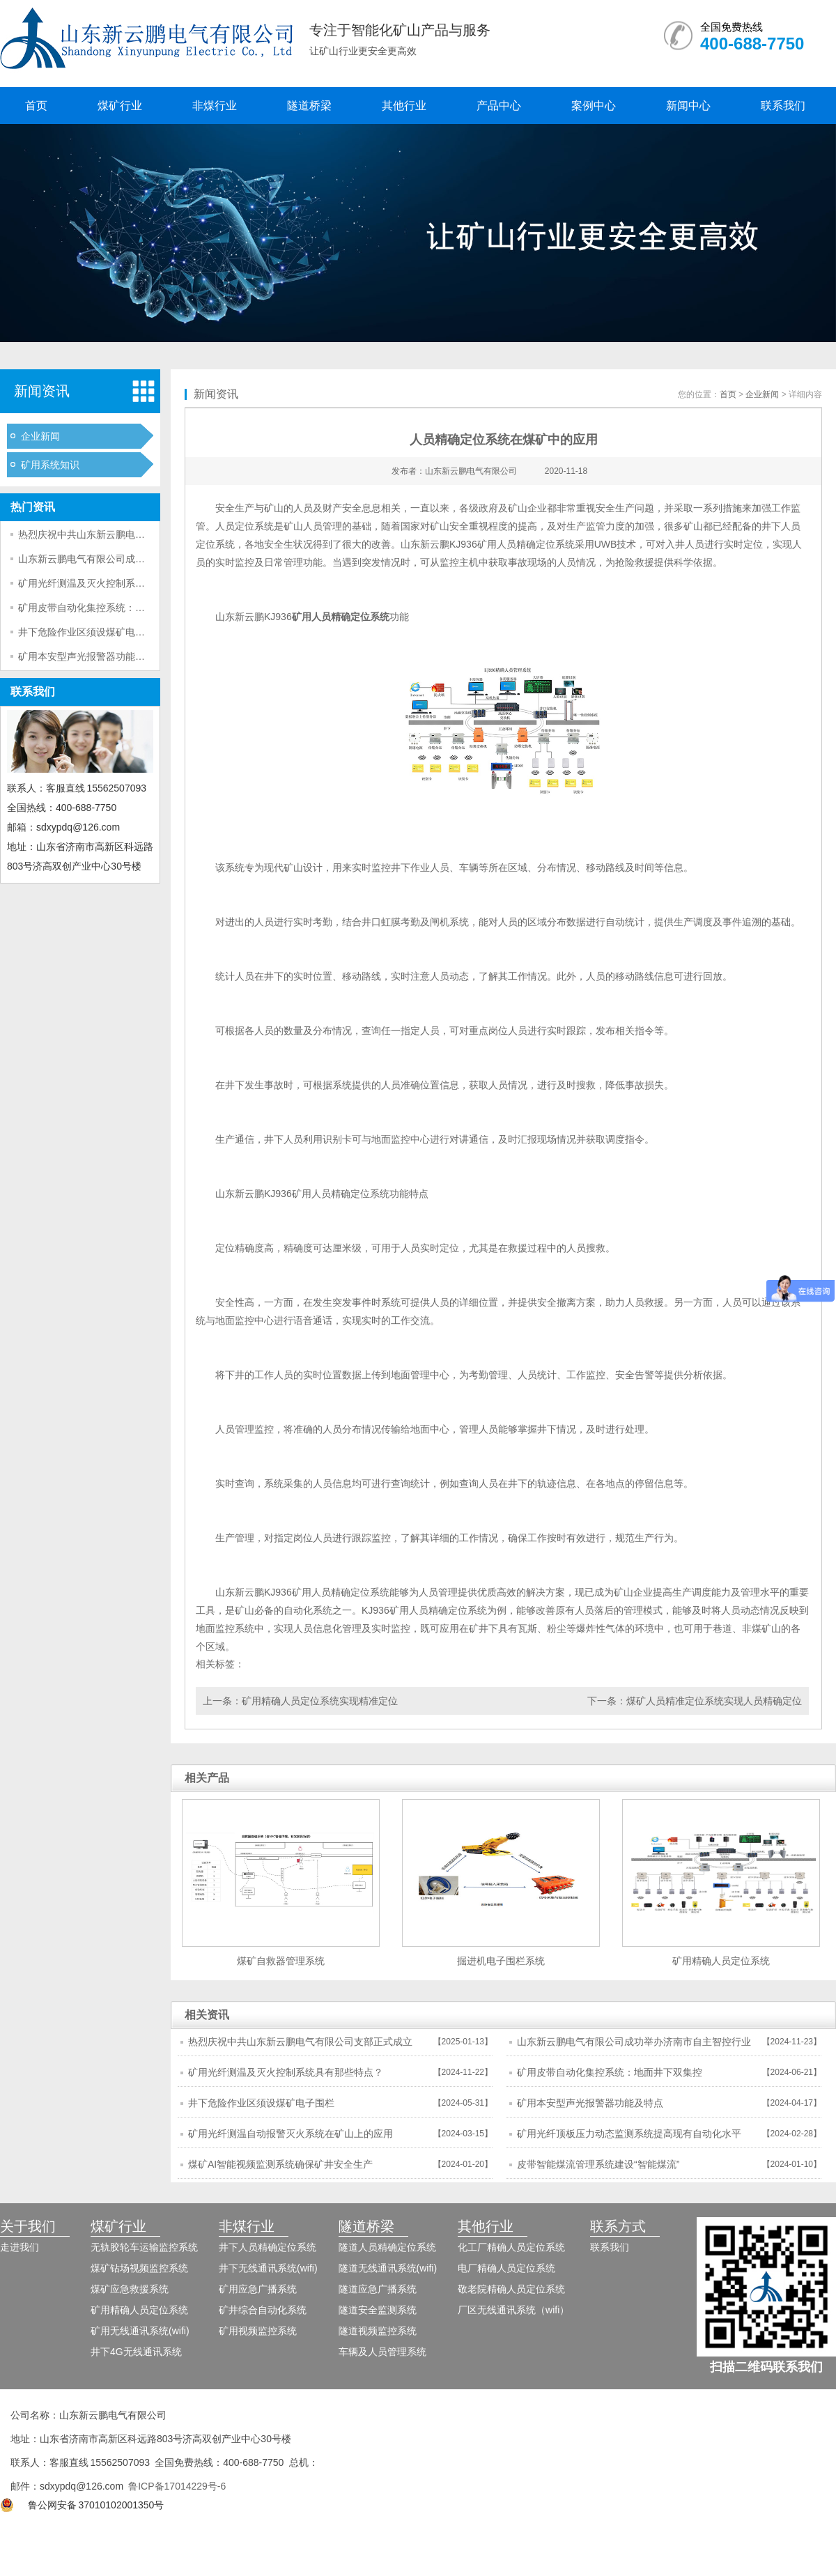 The image size is (836, 2576). Describe the element at coordinates (378, 2289) in the screenshot. I see `隧道应急广播系统` at that location.